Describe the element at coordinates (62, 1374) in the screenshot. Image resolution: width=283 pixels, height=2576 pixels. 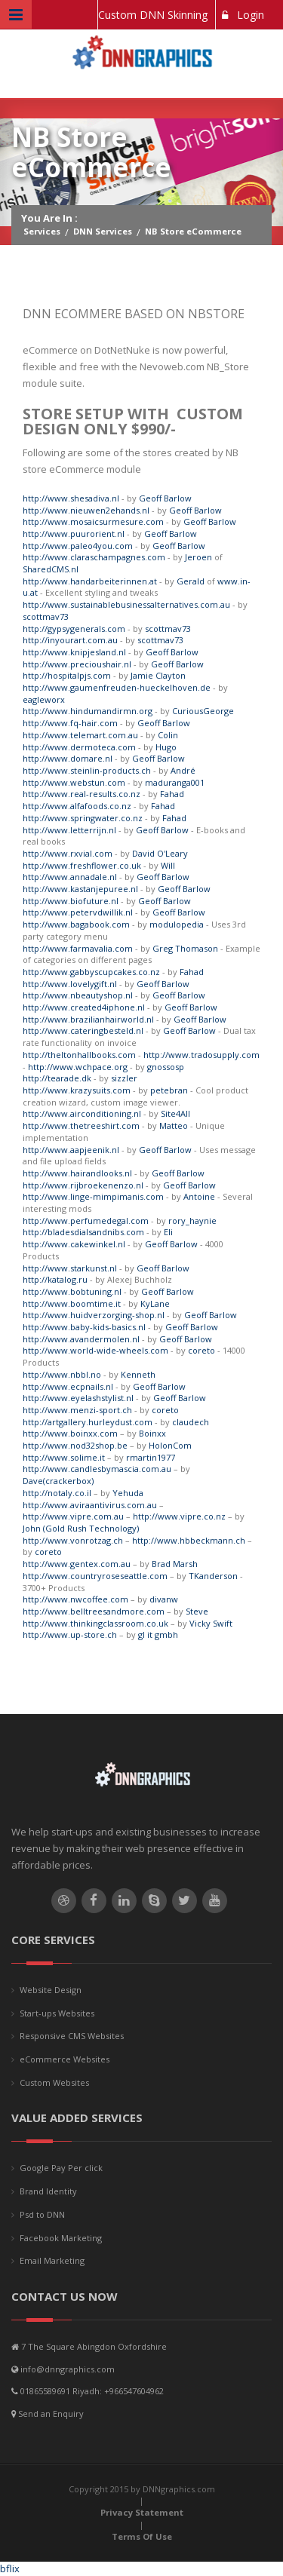
I see `http://www.nbbl.no` at that location.